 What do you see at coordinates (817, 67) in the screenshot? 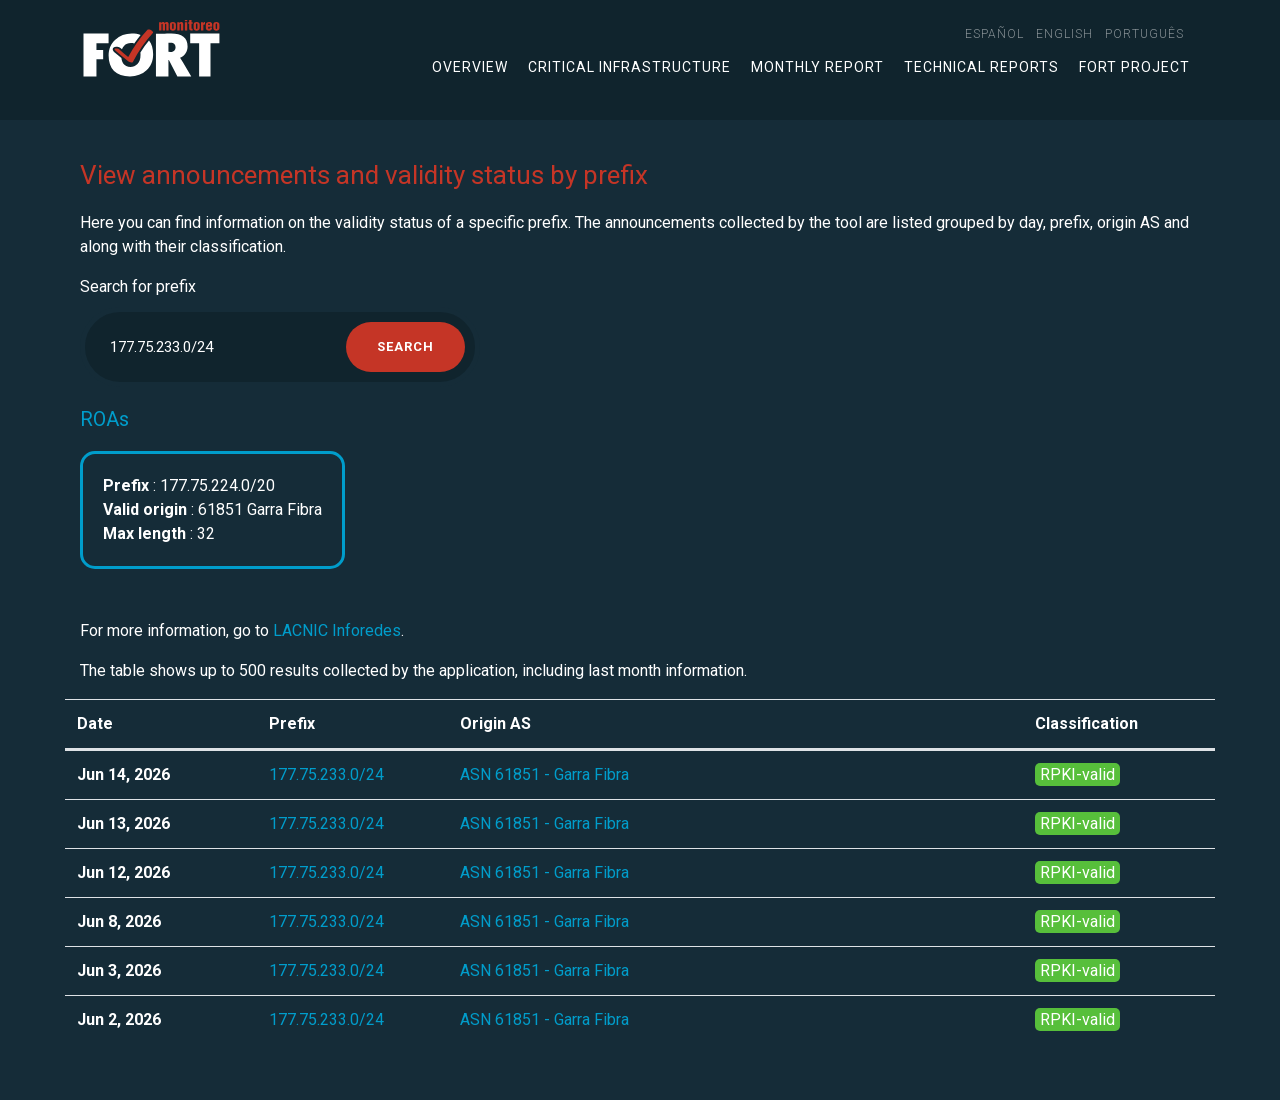
I see `Monthly Report` at bounding box center [817, 67].